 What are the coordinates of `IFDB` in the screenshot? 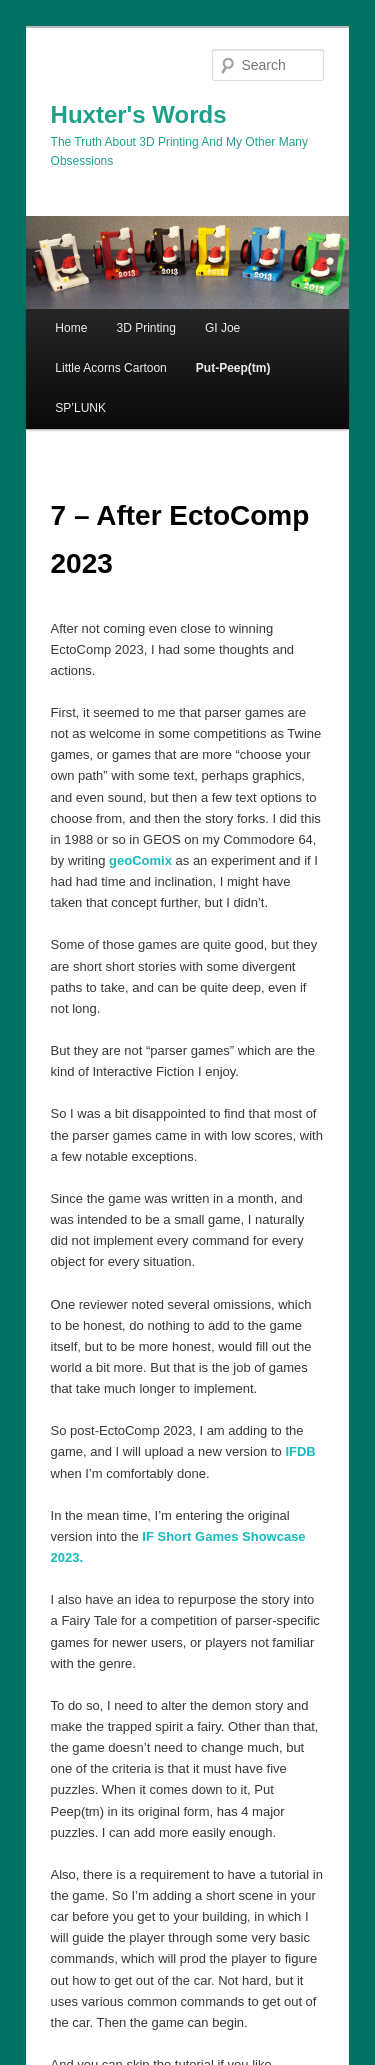 It's located at (300, 1451).